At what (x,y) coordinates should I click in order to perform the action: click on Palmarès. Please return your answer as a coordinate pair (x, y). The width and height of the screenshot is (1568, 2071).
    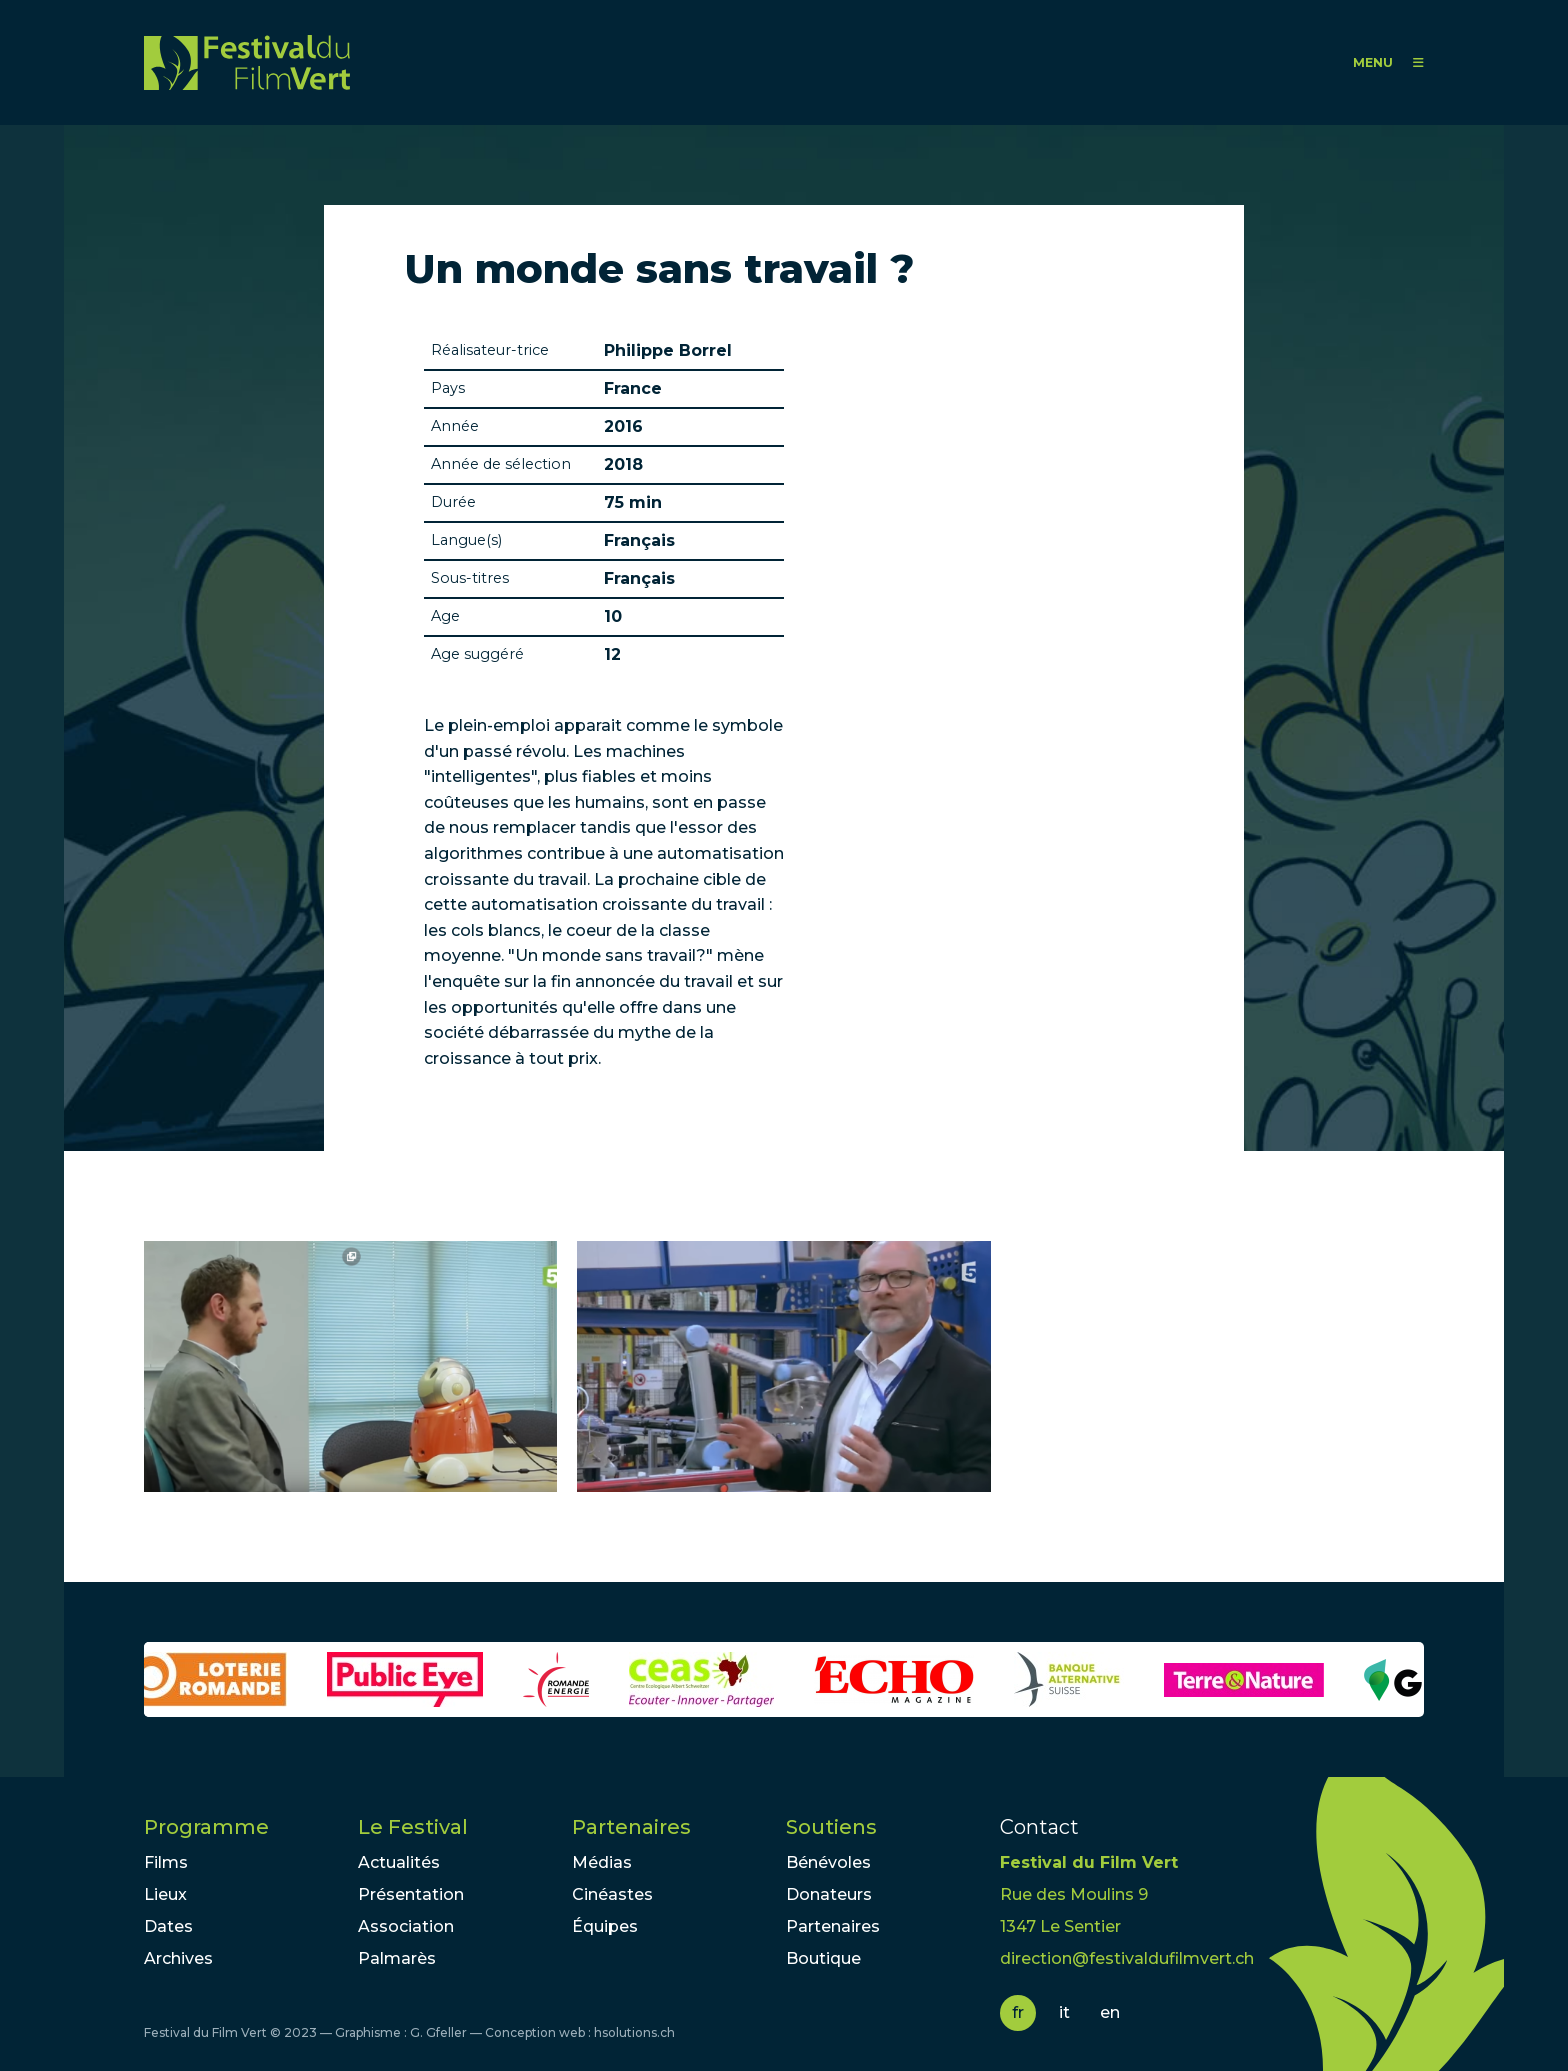
    Looking at the image, I should click on (397, 1958).